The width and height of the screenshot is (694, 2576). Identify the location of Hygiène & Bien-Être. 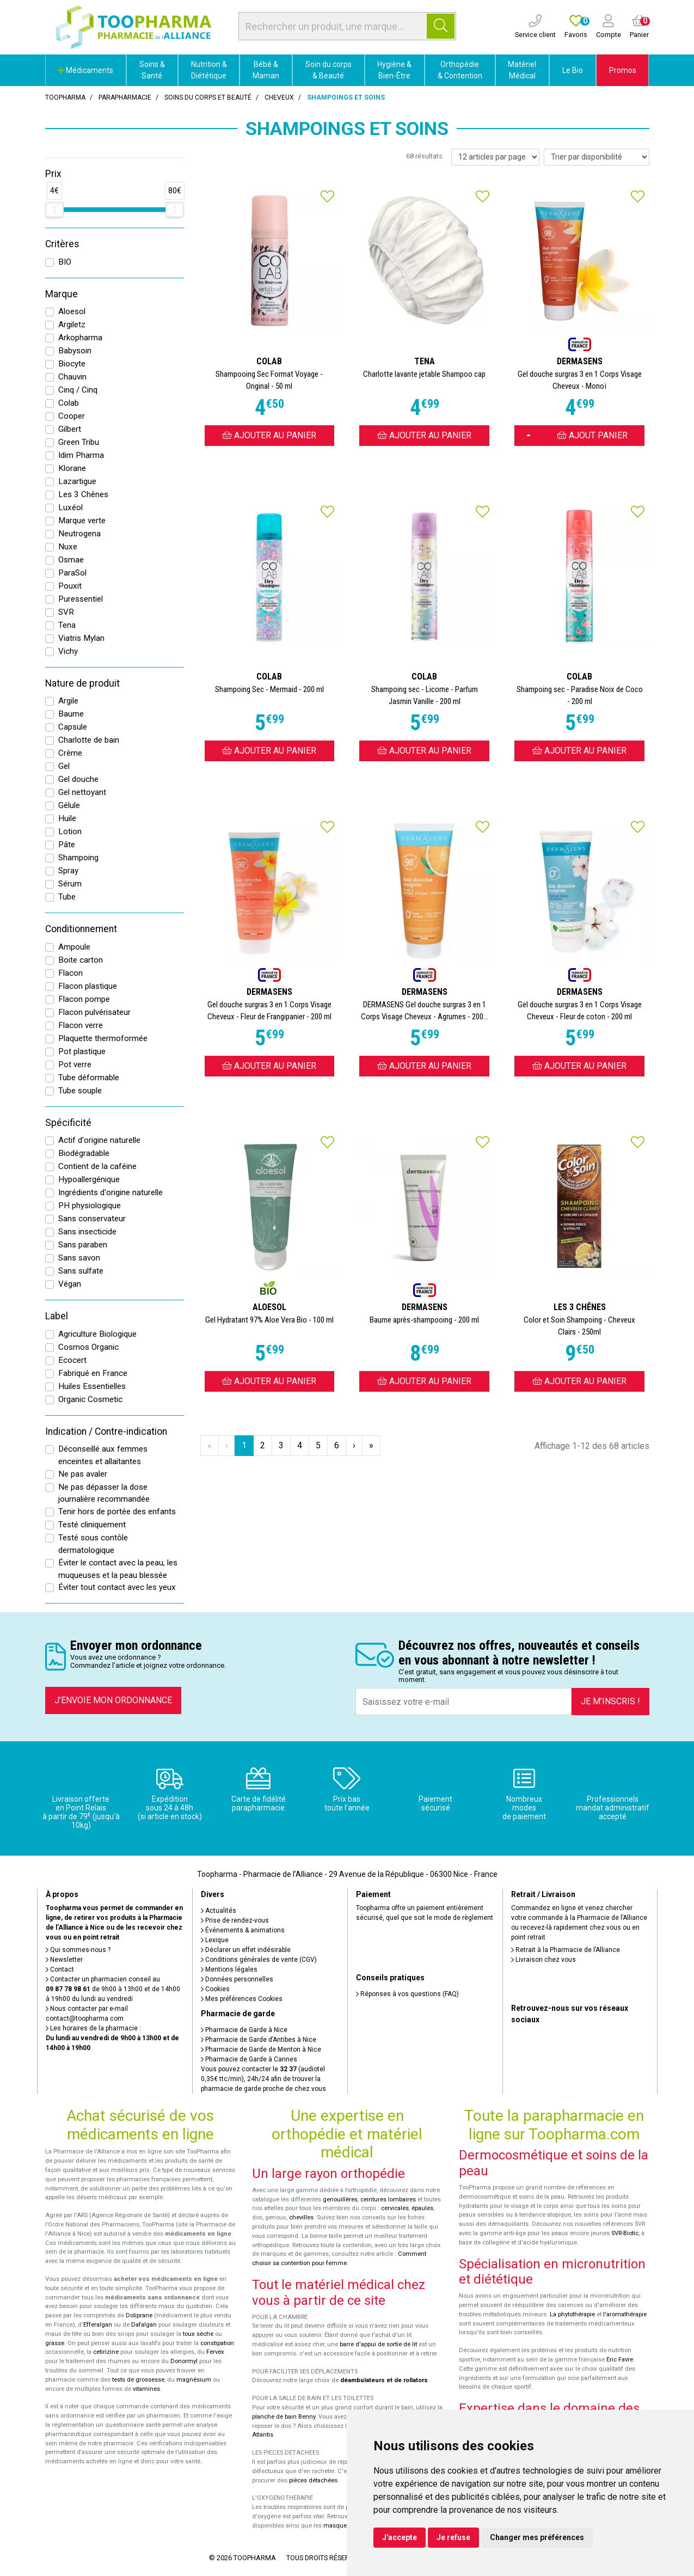
(394, 70).